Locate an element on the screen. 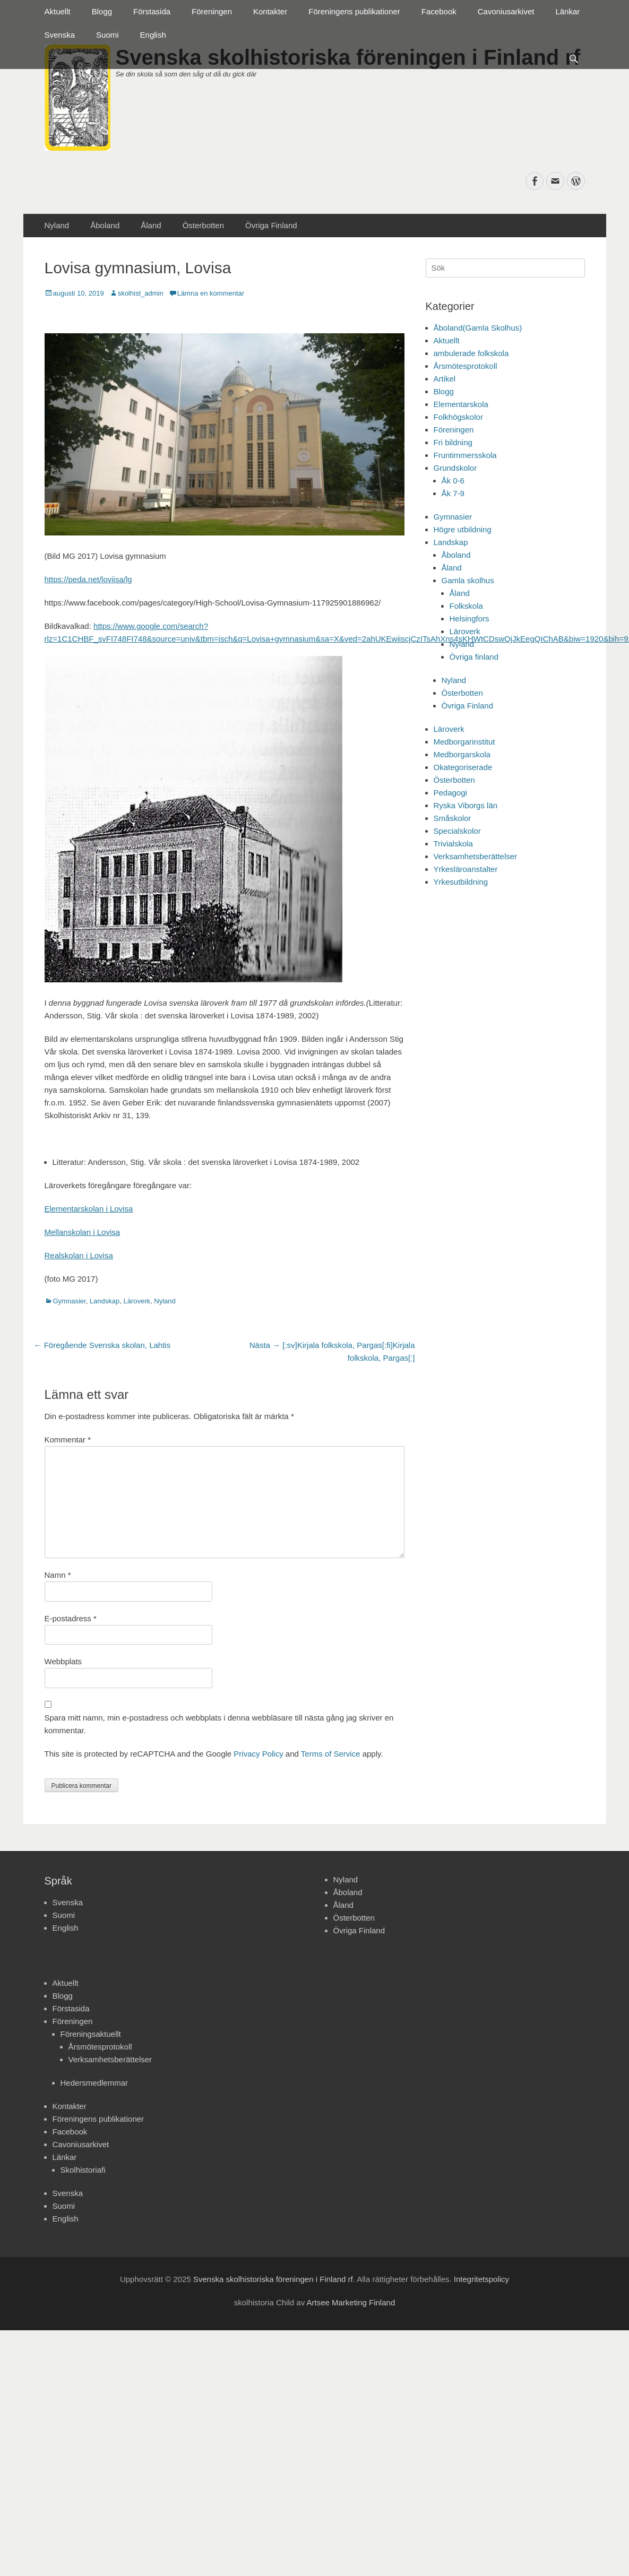  Svenska skolhistoriska föreningen i Finland rf is located at coordinates (273, 2279).